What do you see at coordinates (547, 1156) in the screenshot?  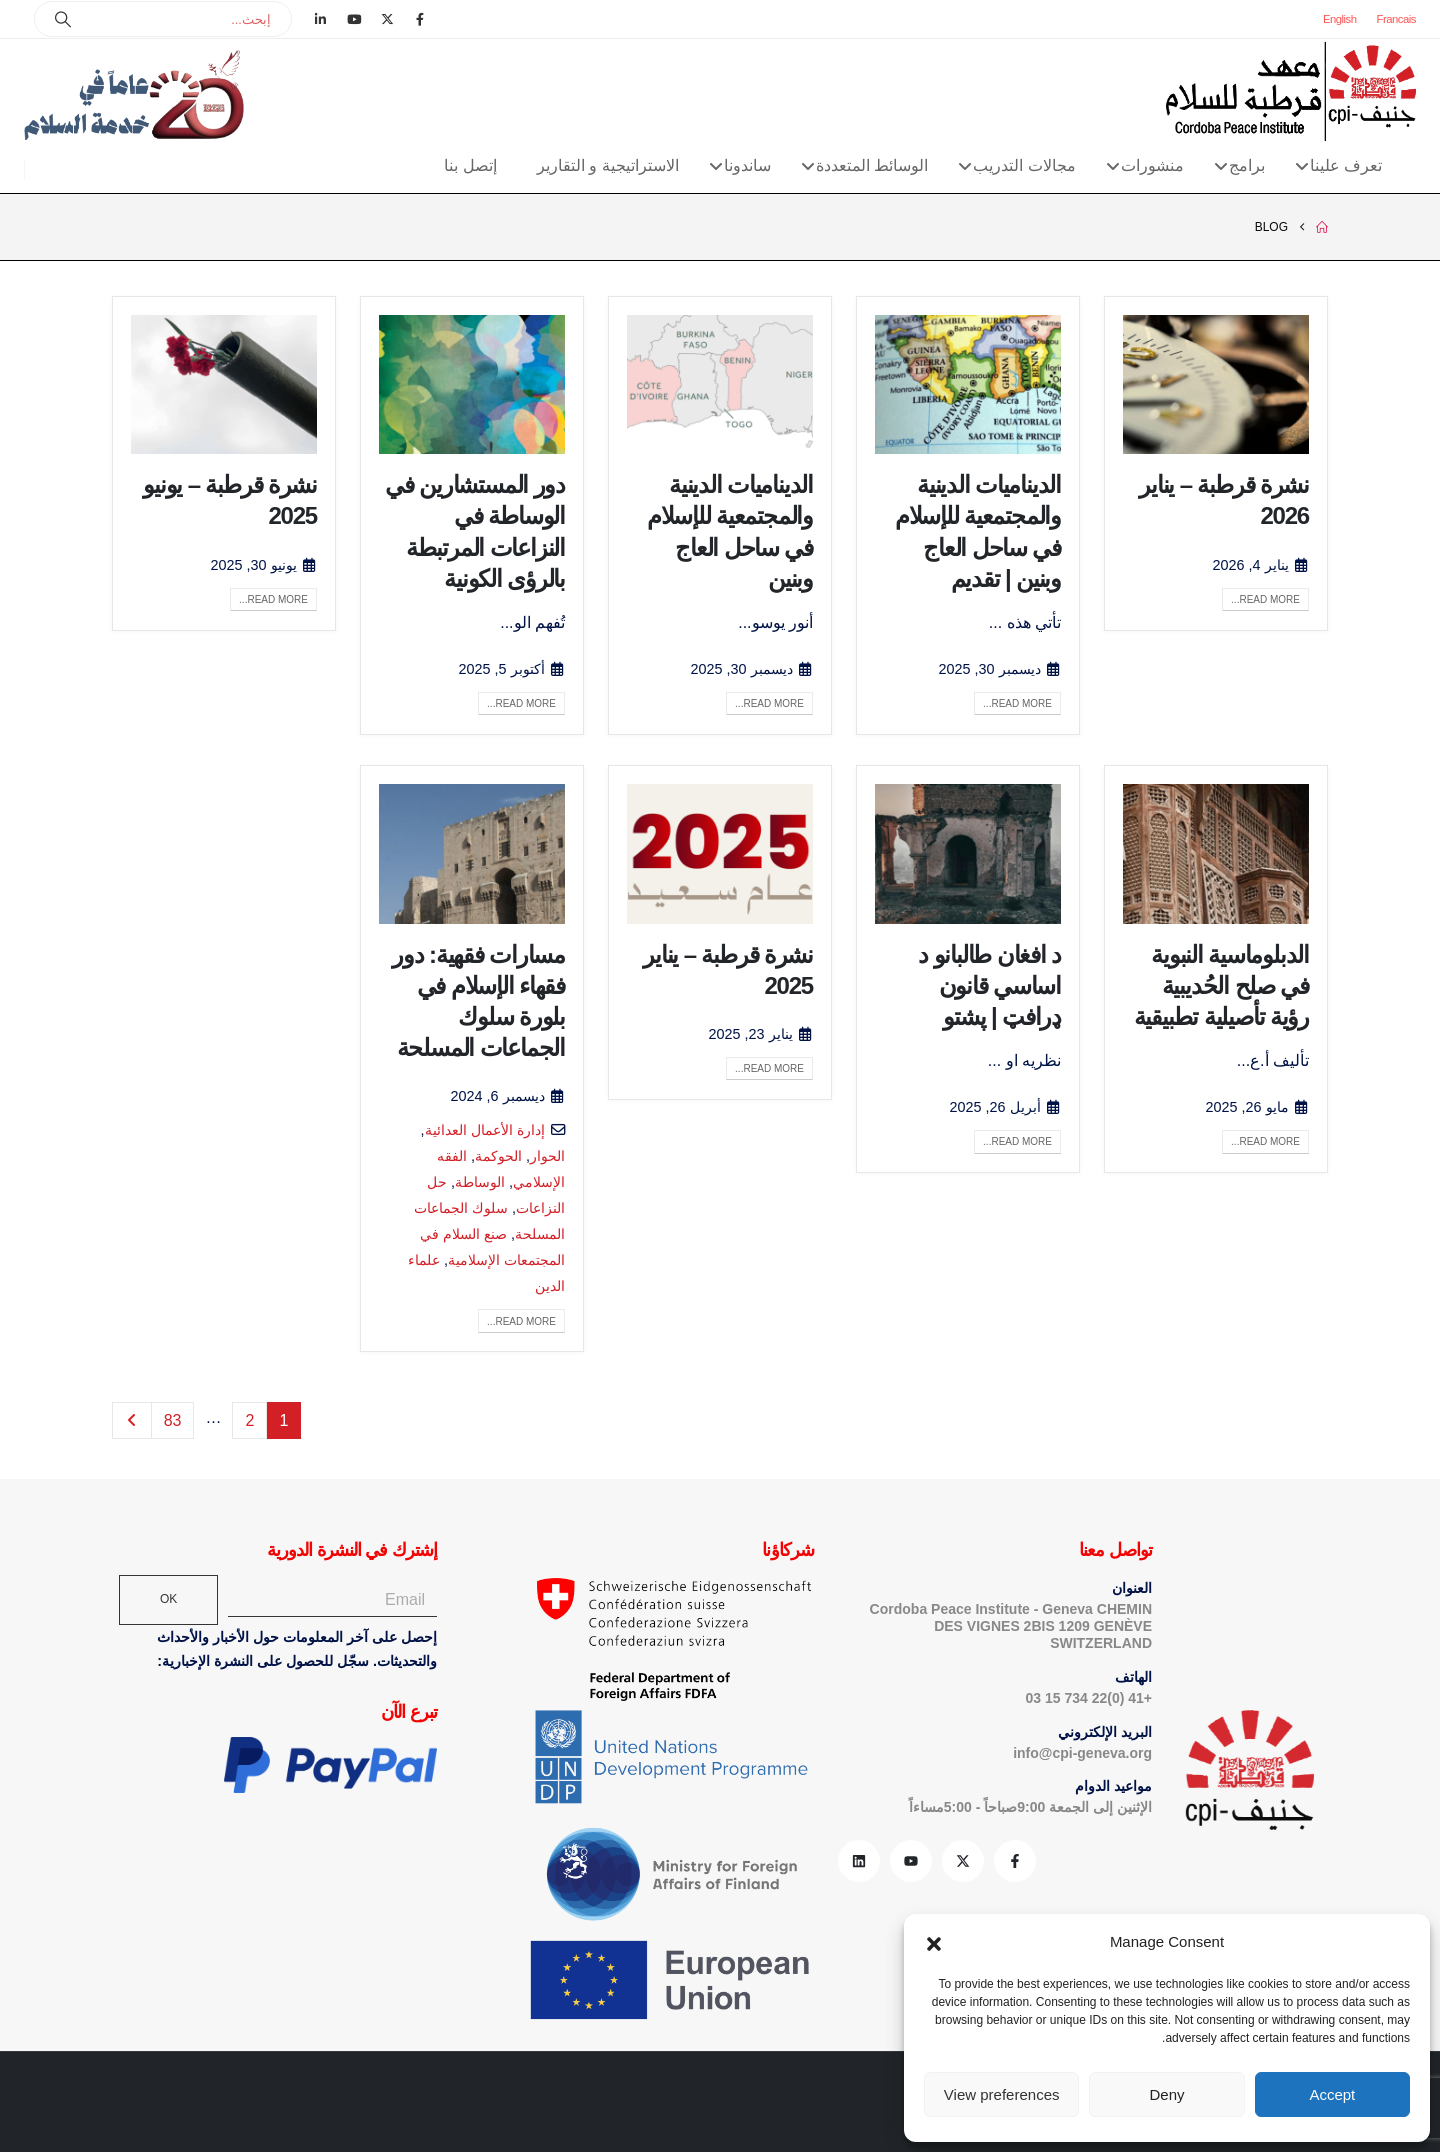 I see `الحوار` at bounding box center [547, 1156].